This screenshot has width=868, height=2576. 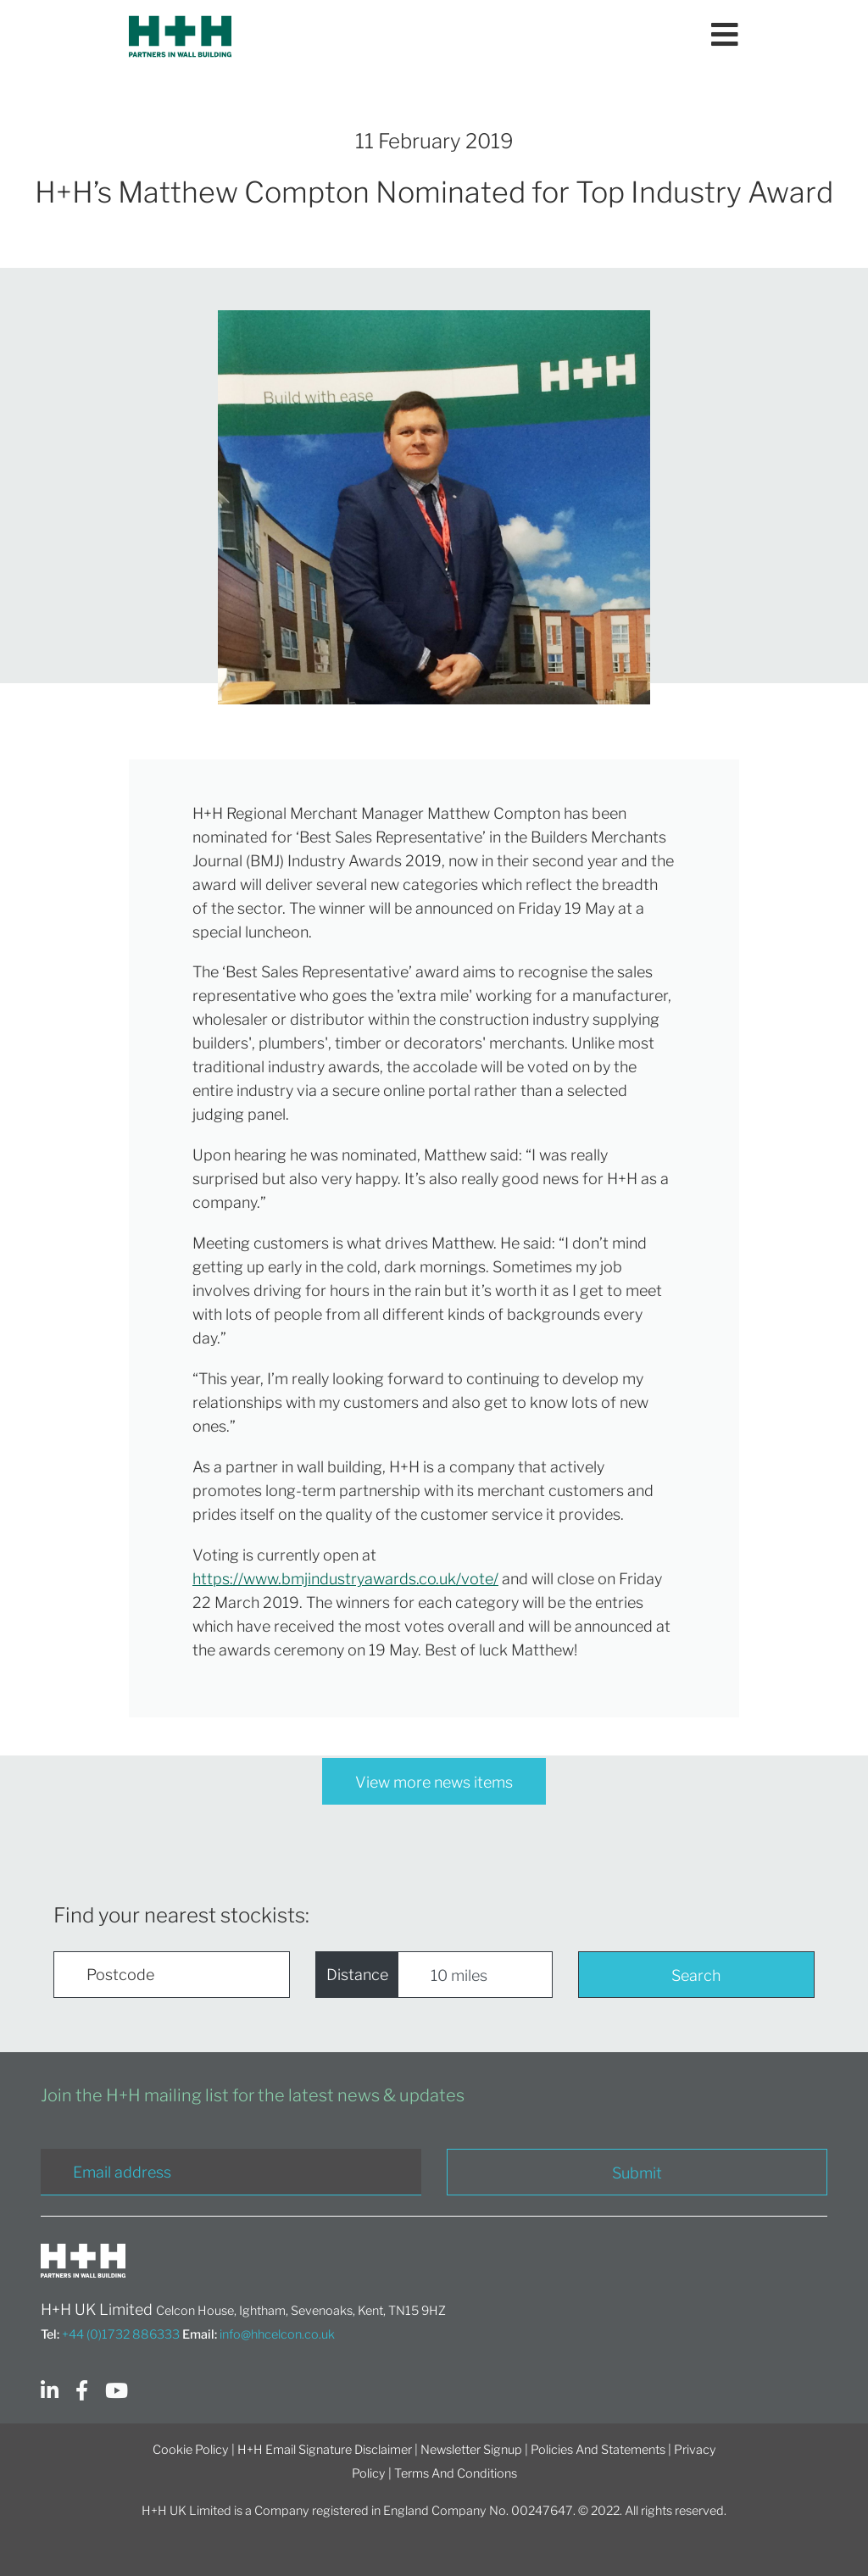 I want to click on Terms And Conditions, so click(x=455, y=2473).